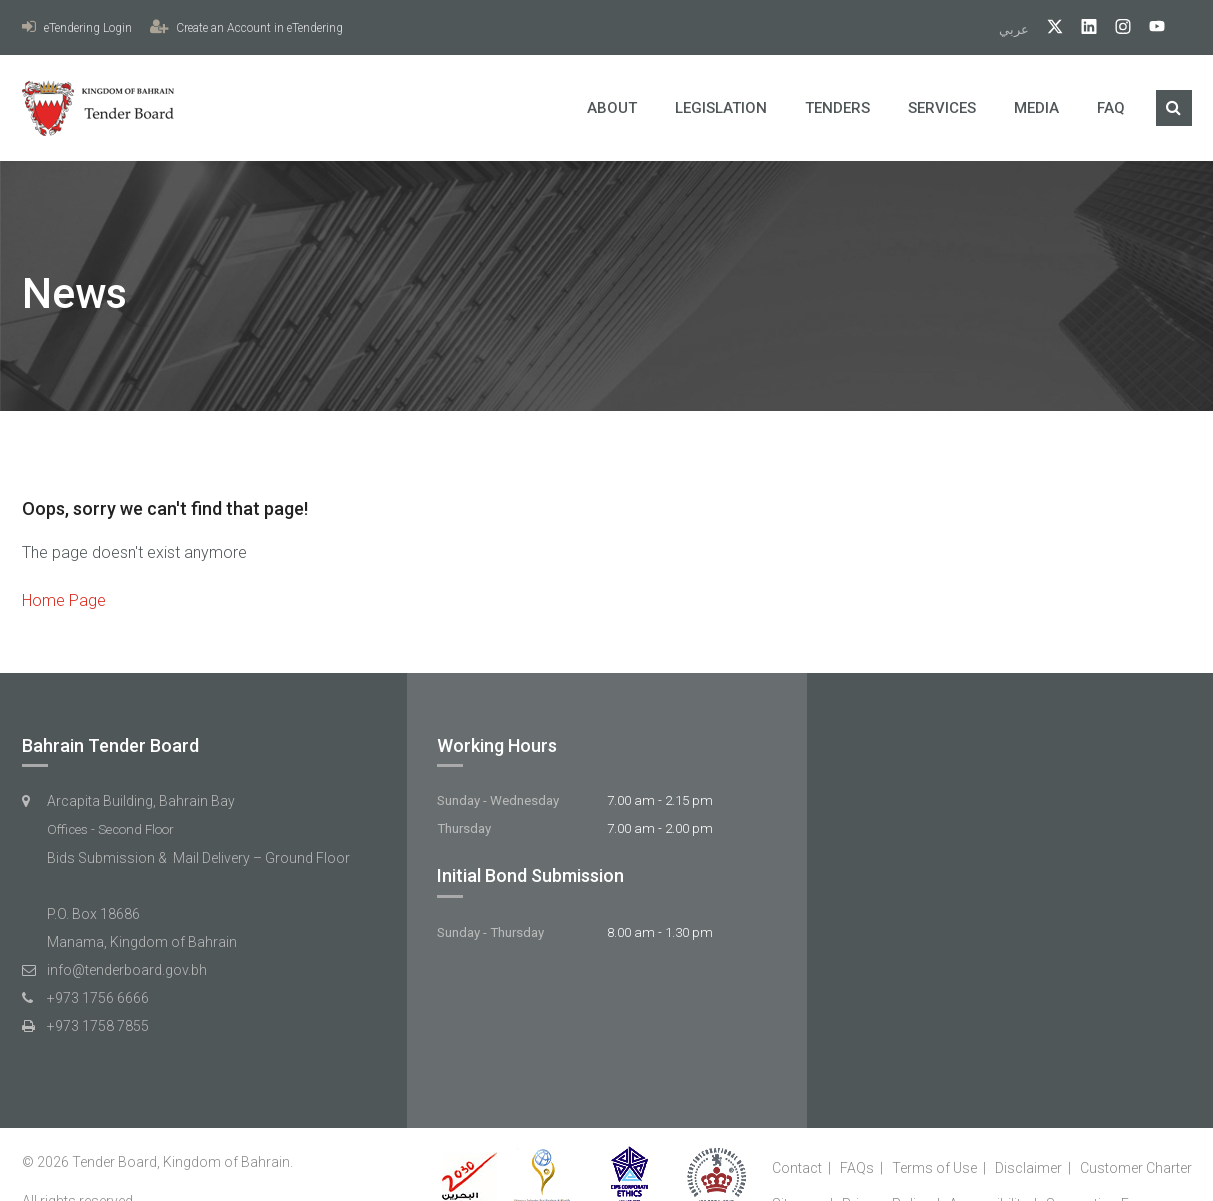 Image resolution: width=1213 pixels, height=1201 pixels. Describe the element at coordinates (1028, 1168) in the screenshot. I see `Disclaimer` at that location.